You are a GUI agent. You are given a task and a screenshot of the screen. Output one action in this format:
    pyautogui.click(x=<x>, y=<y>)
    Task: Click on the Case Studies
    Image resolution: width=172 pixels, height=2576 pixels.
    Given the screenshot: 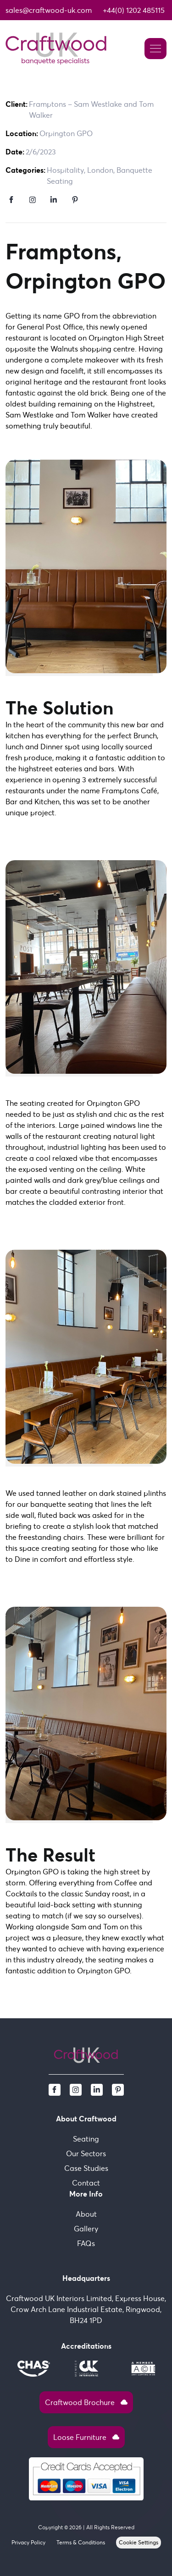 What is the action you would take?
    pyautogui.click(x=86, y=2168)
    